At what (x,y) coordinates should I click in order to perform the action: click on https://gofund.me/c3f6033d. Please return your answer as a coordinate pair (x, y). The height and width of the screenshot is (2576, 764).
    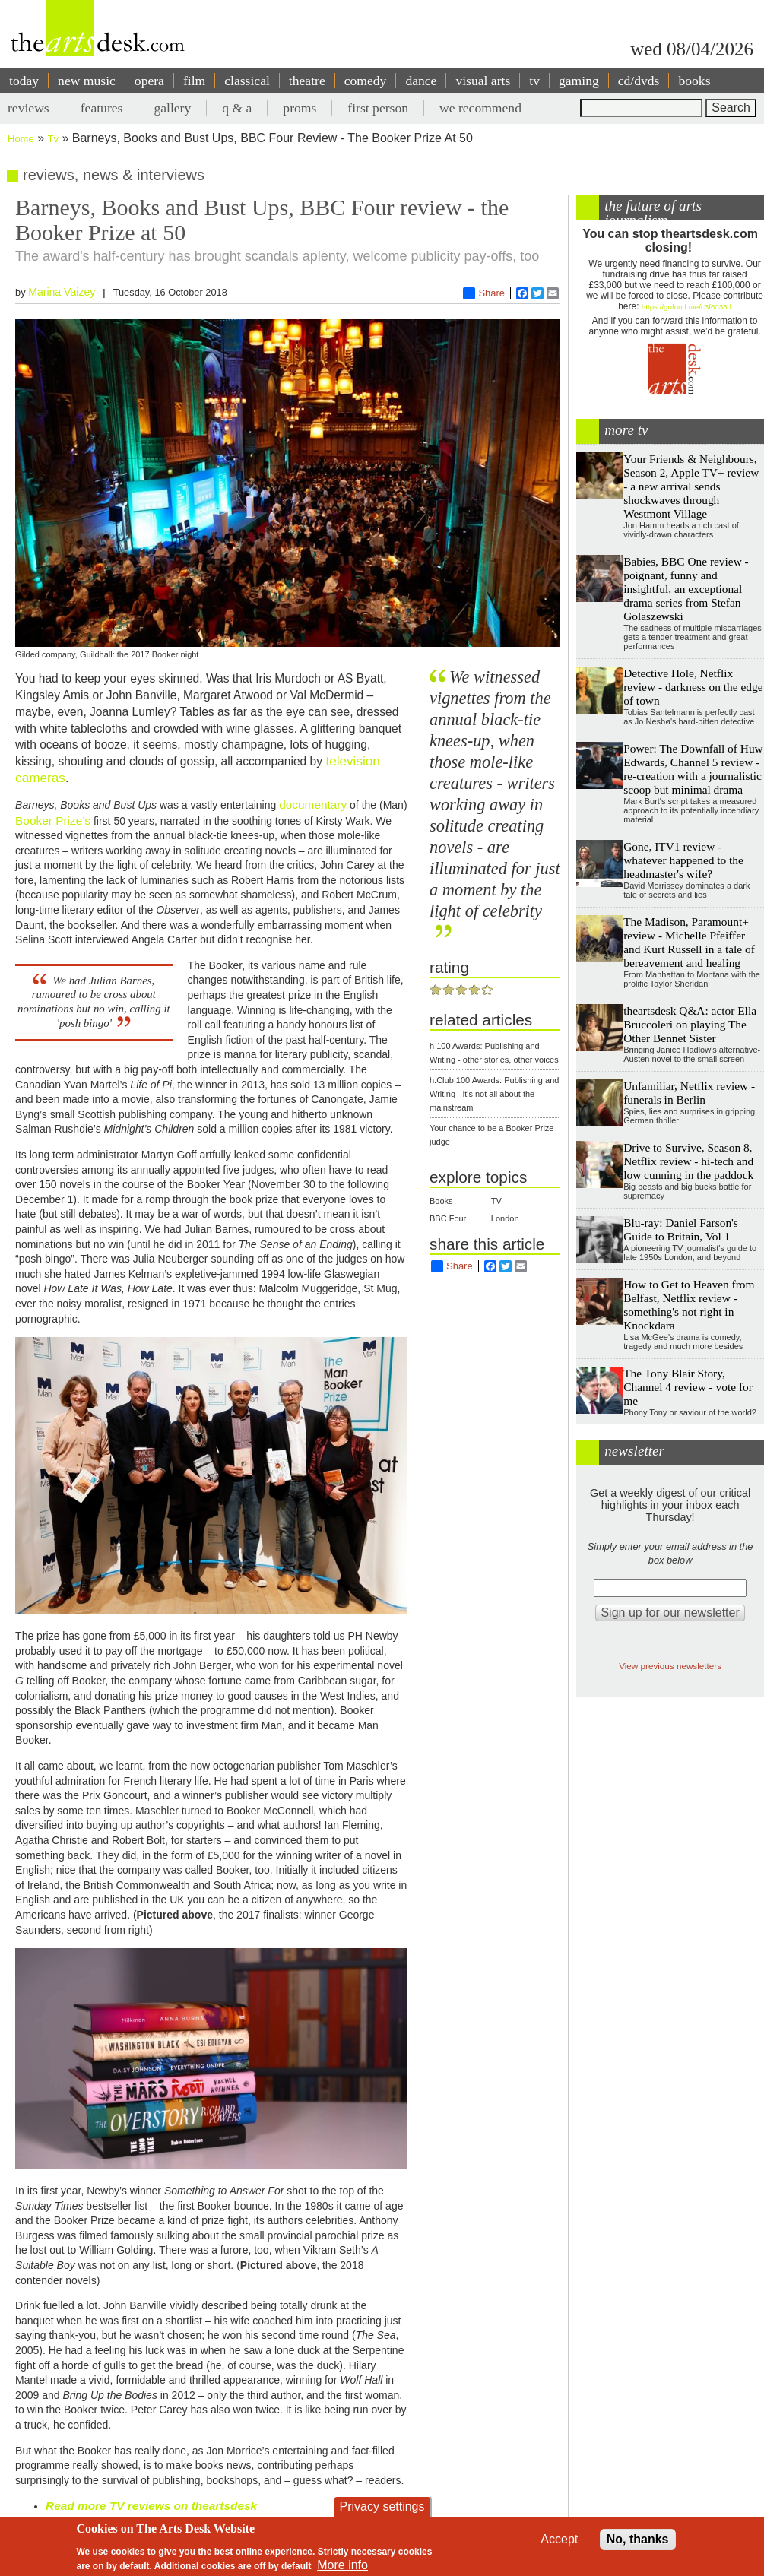
    Looking at the image, I should click on (686, 307).